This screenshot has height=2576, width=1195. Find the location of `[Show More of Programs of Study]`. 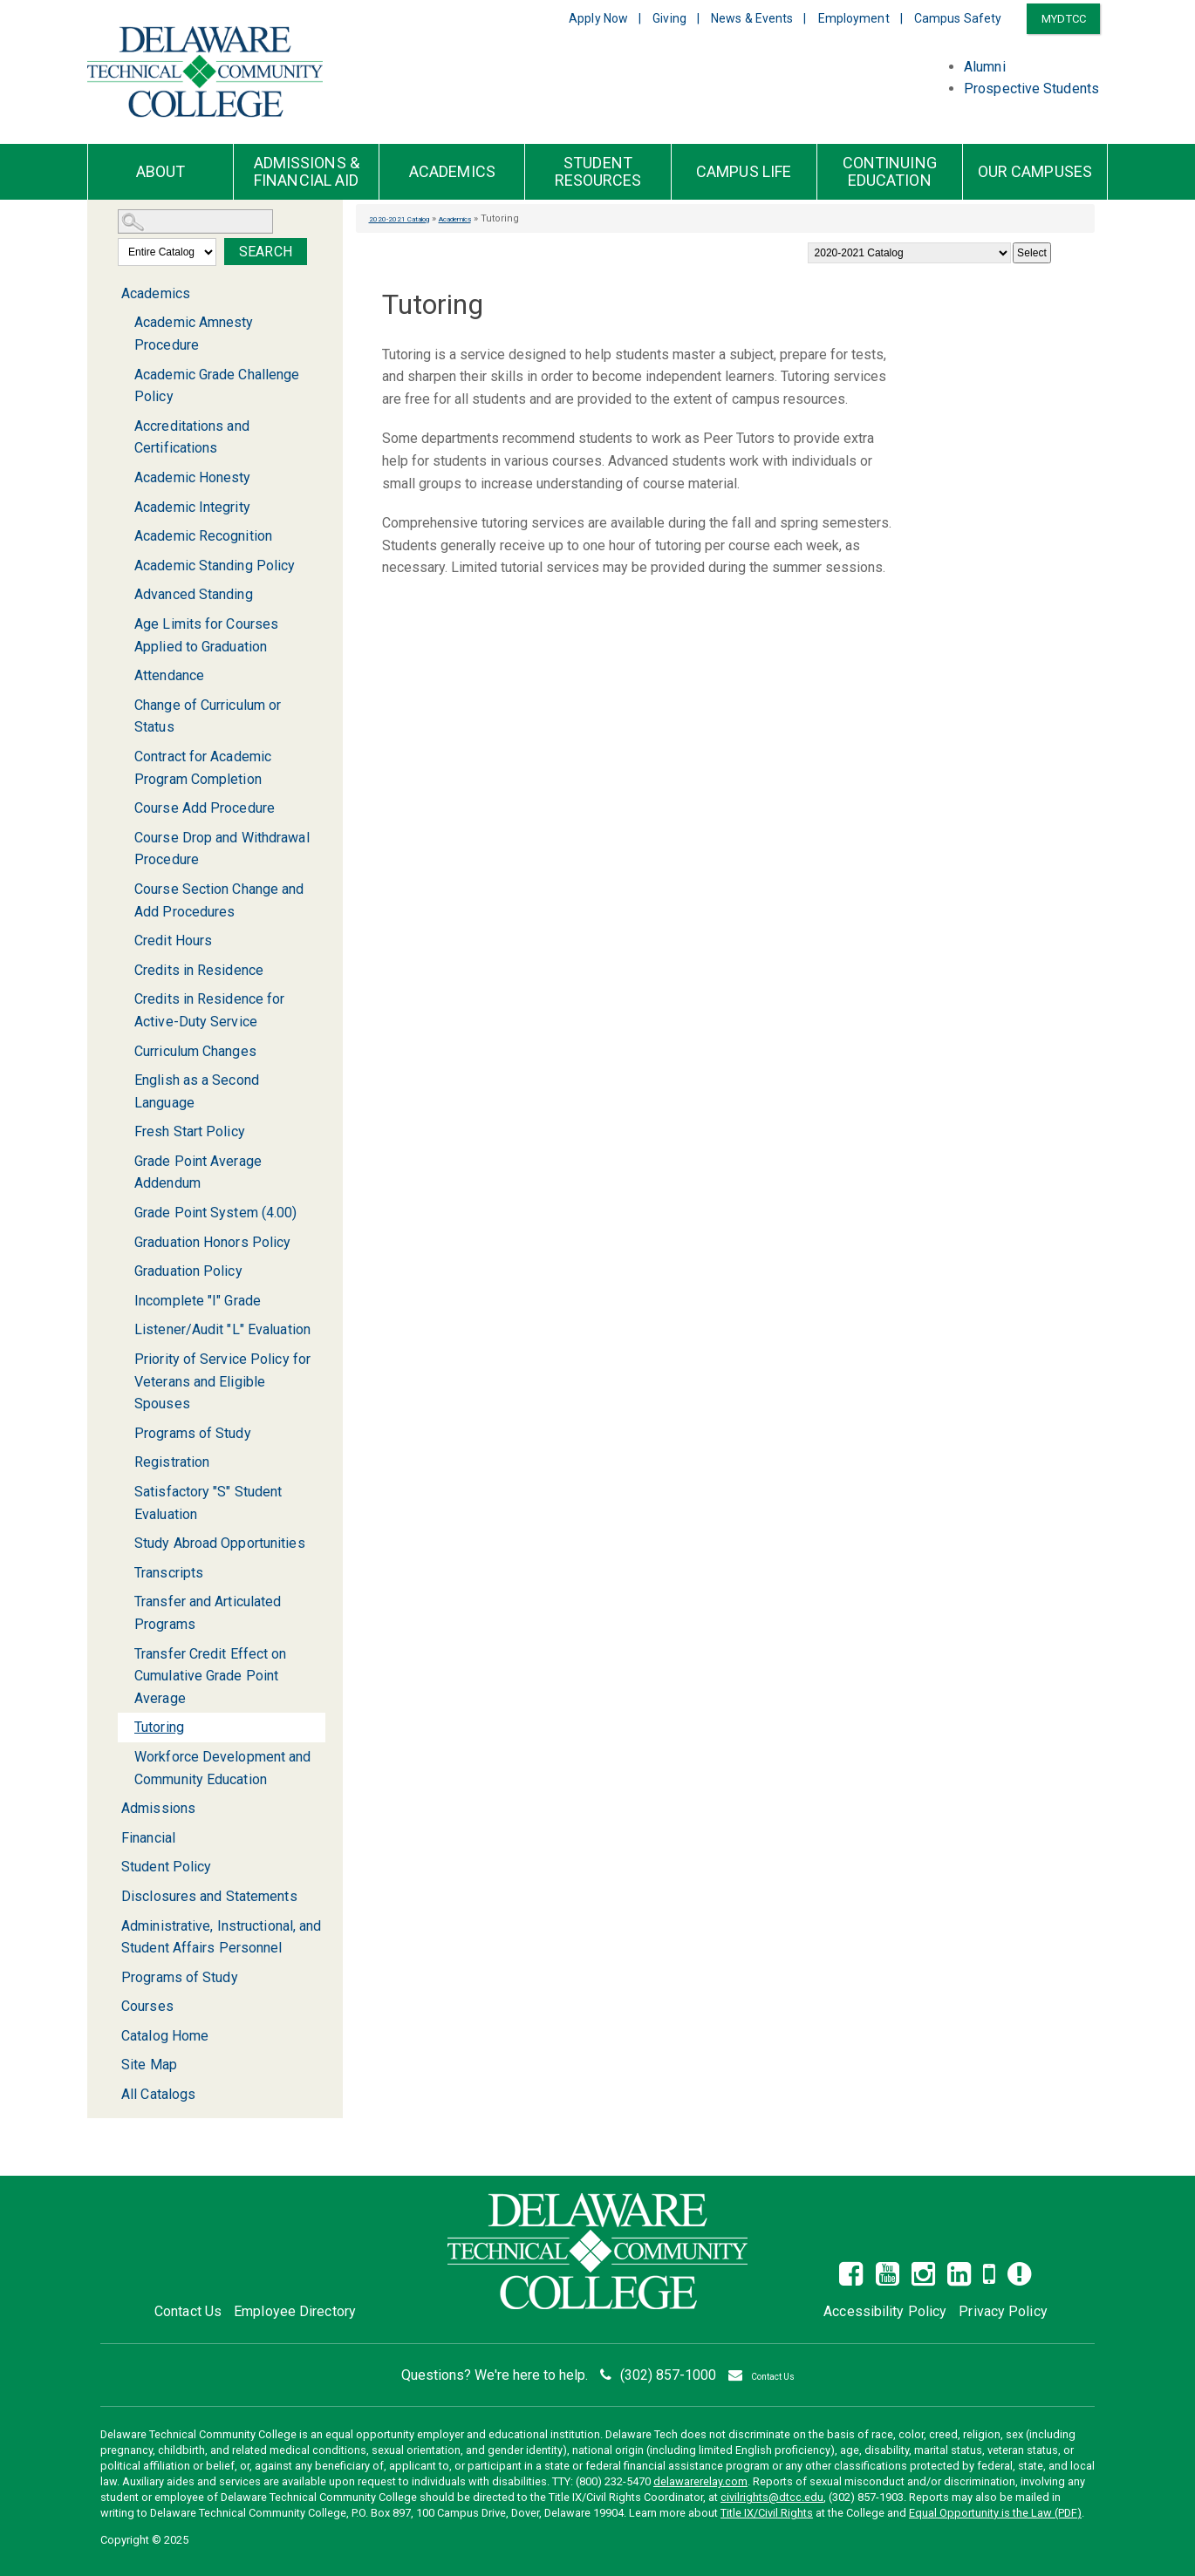

[Show More of Programs of Study] is located at coordinates (111, 1977).